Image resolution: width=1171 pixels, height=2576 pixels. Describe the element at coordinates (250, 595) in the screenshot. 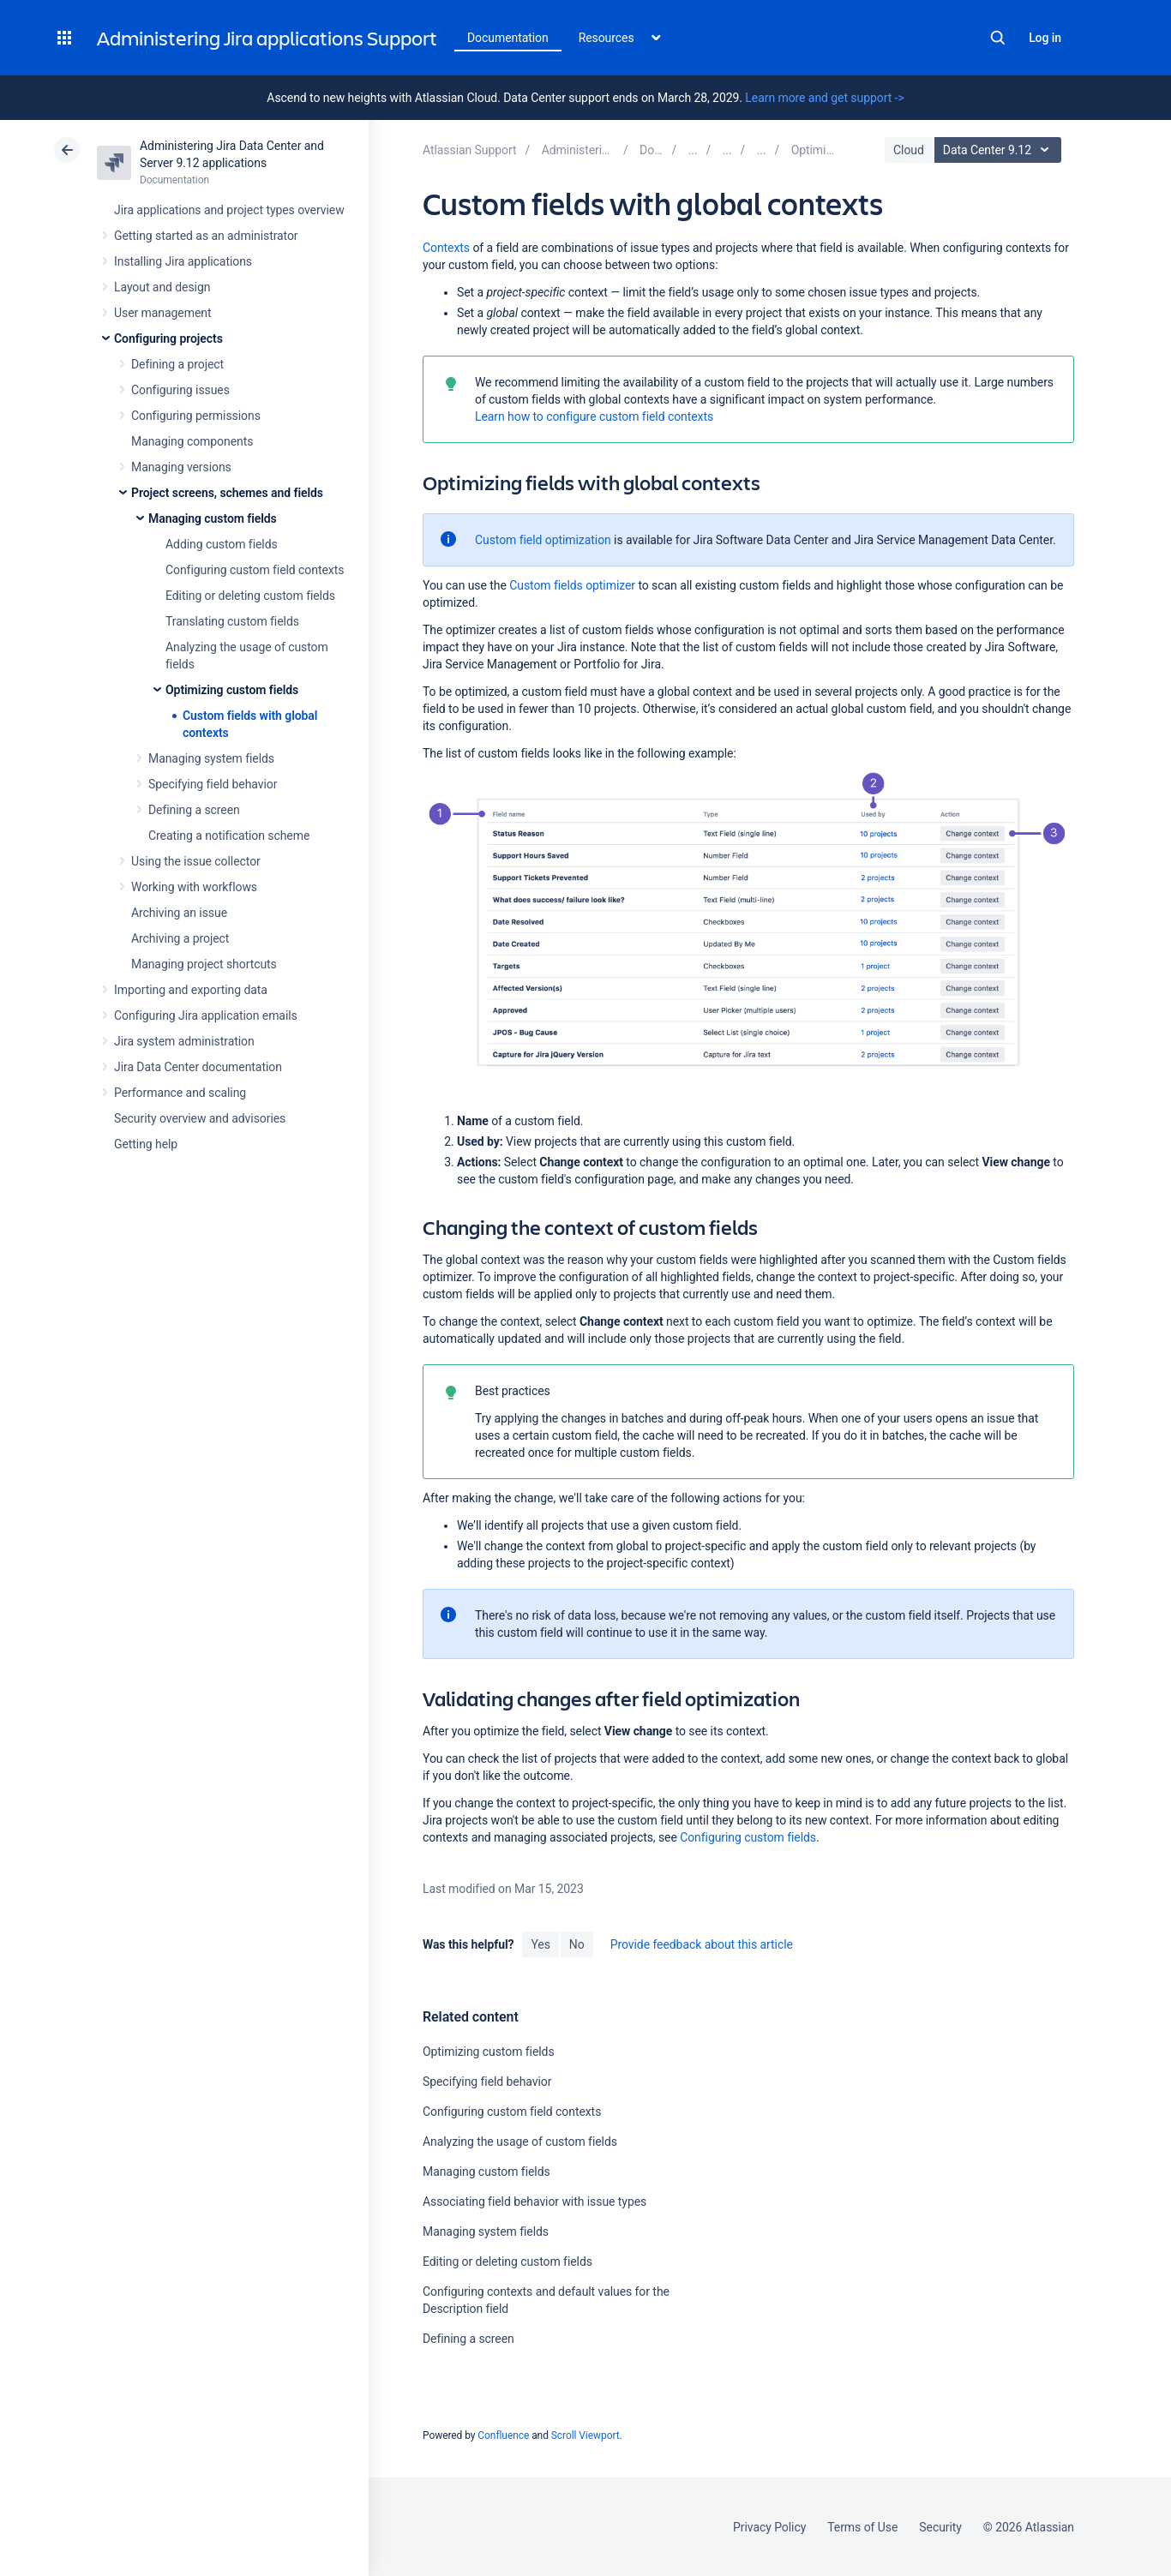

I see `Editing or deleting custom fields` at that location.